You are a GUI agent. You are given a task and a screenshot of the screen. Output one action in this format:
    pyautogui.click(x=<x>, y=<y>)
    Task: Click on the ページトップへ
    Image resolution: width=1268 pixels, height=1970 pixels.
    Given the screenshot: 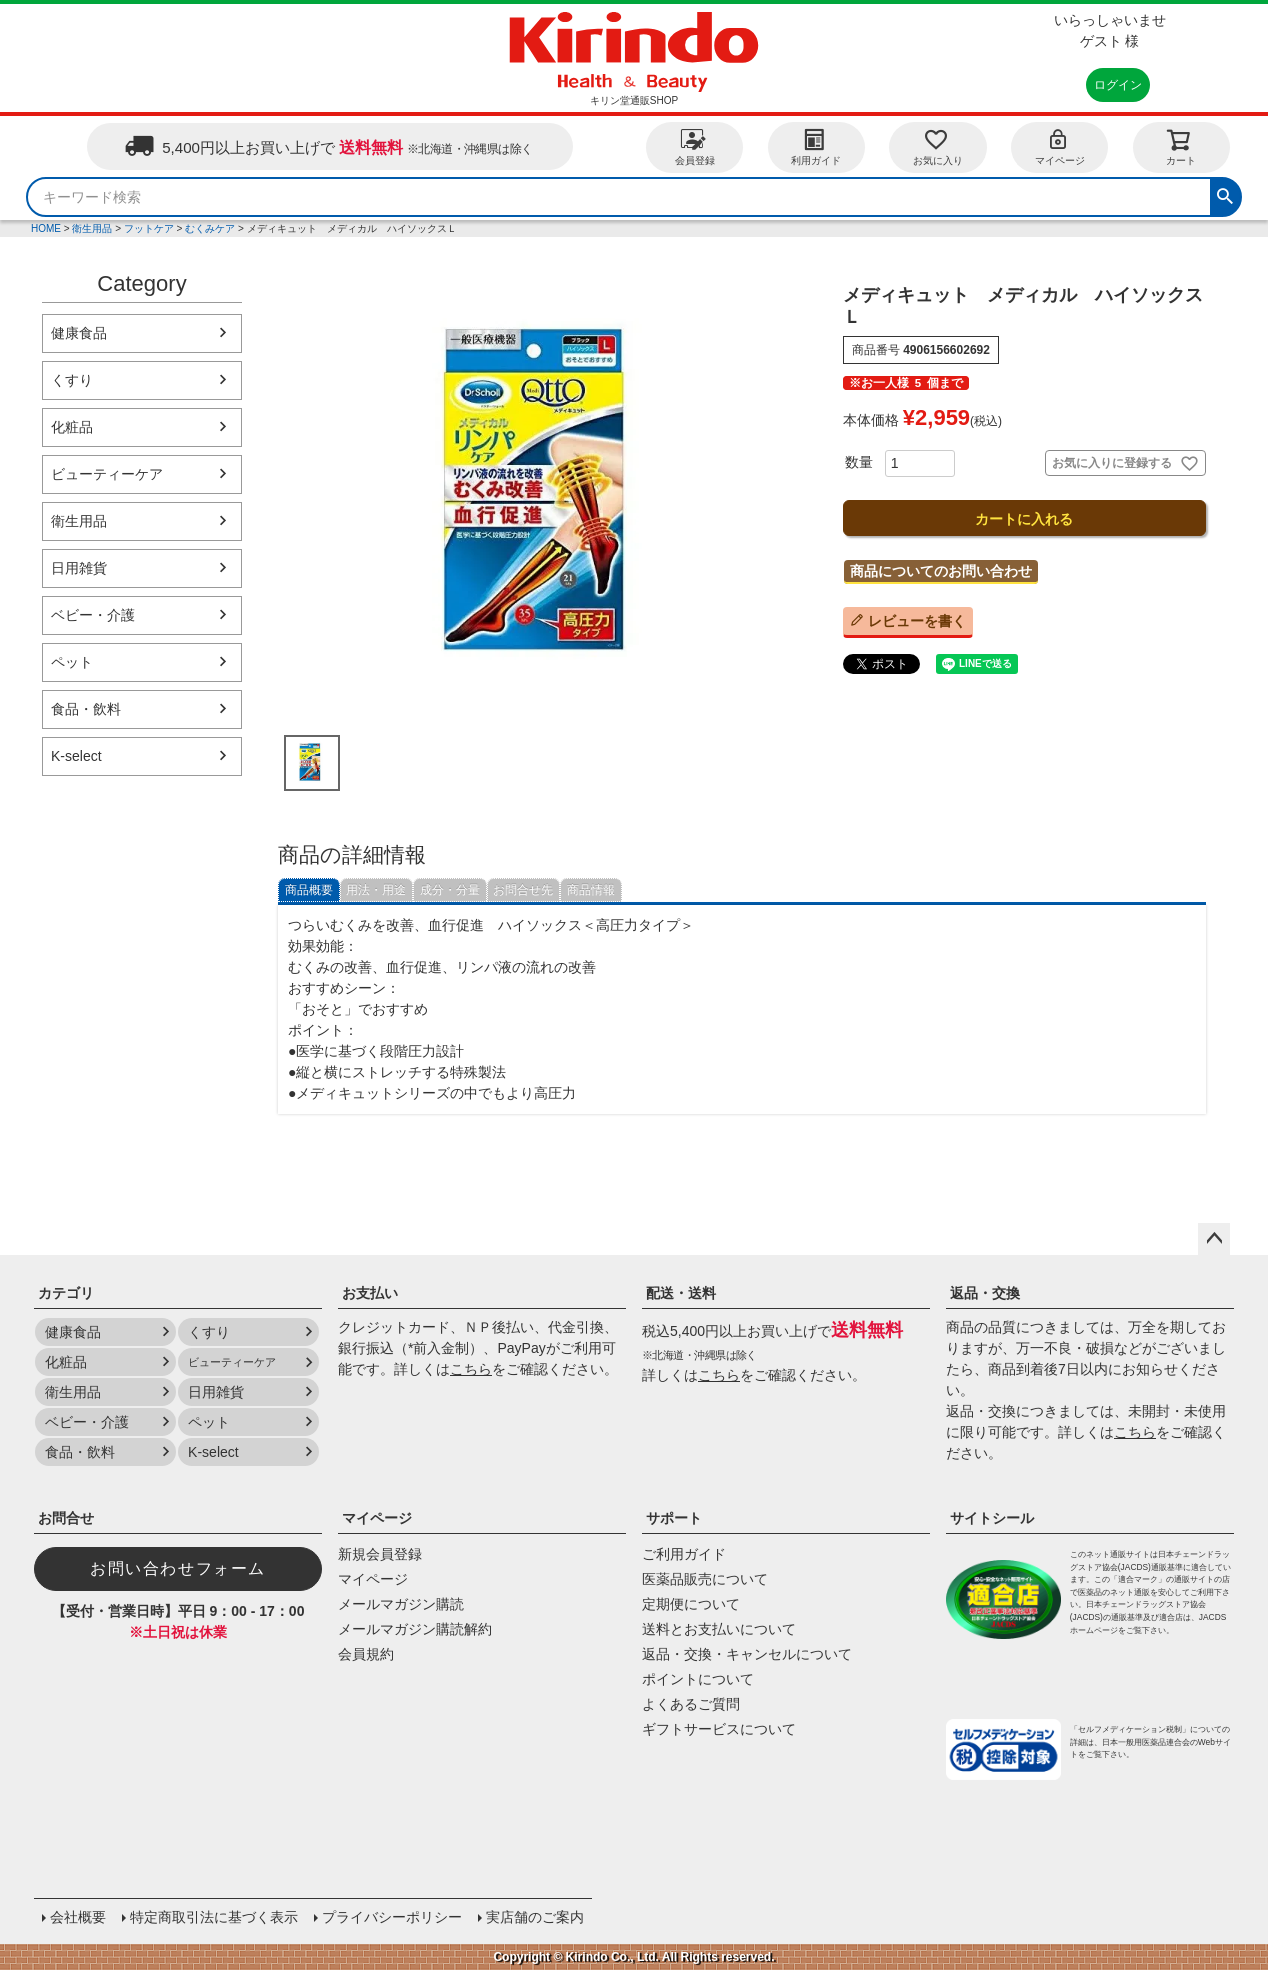 What is the action you would take?
    pyautogui.click(x=1214, y=1239)
    